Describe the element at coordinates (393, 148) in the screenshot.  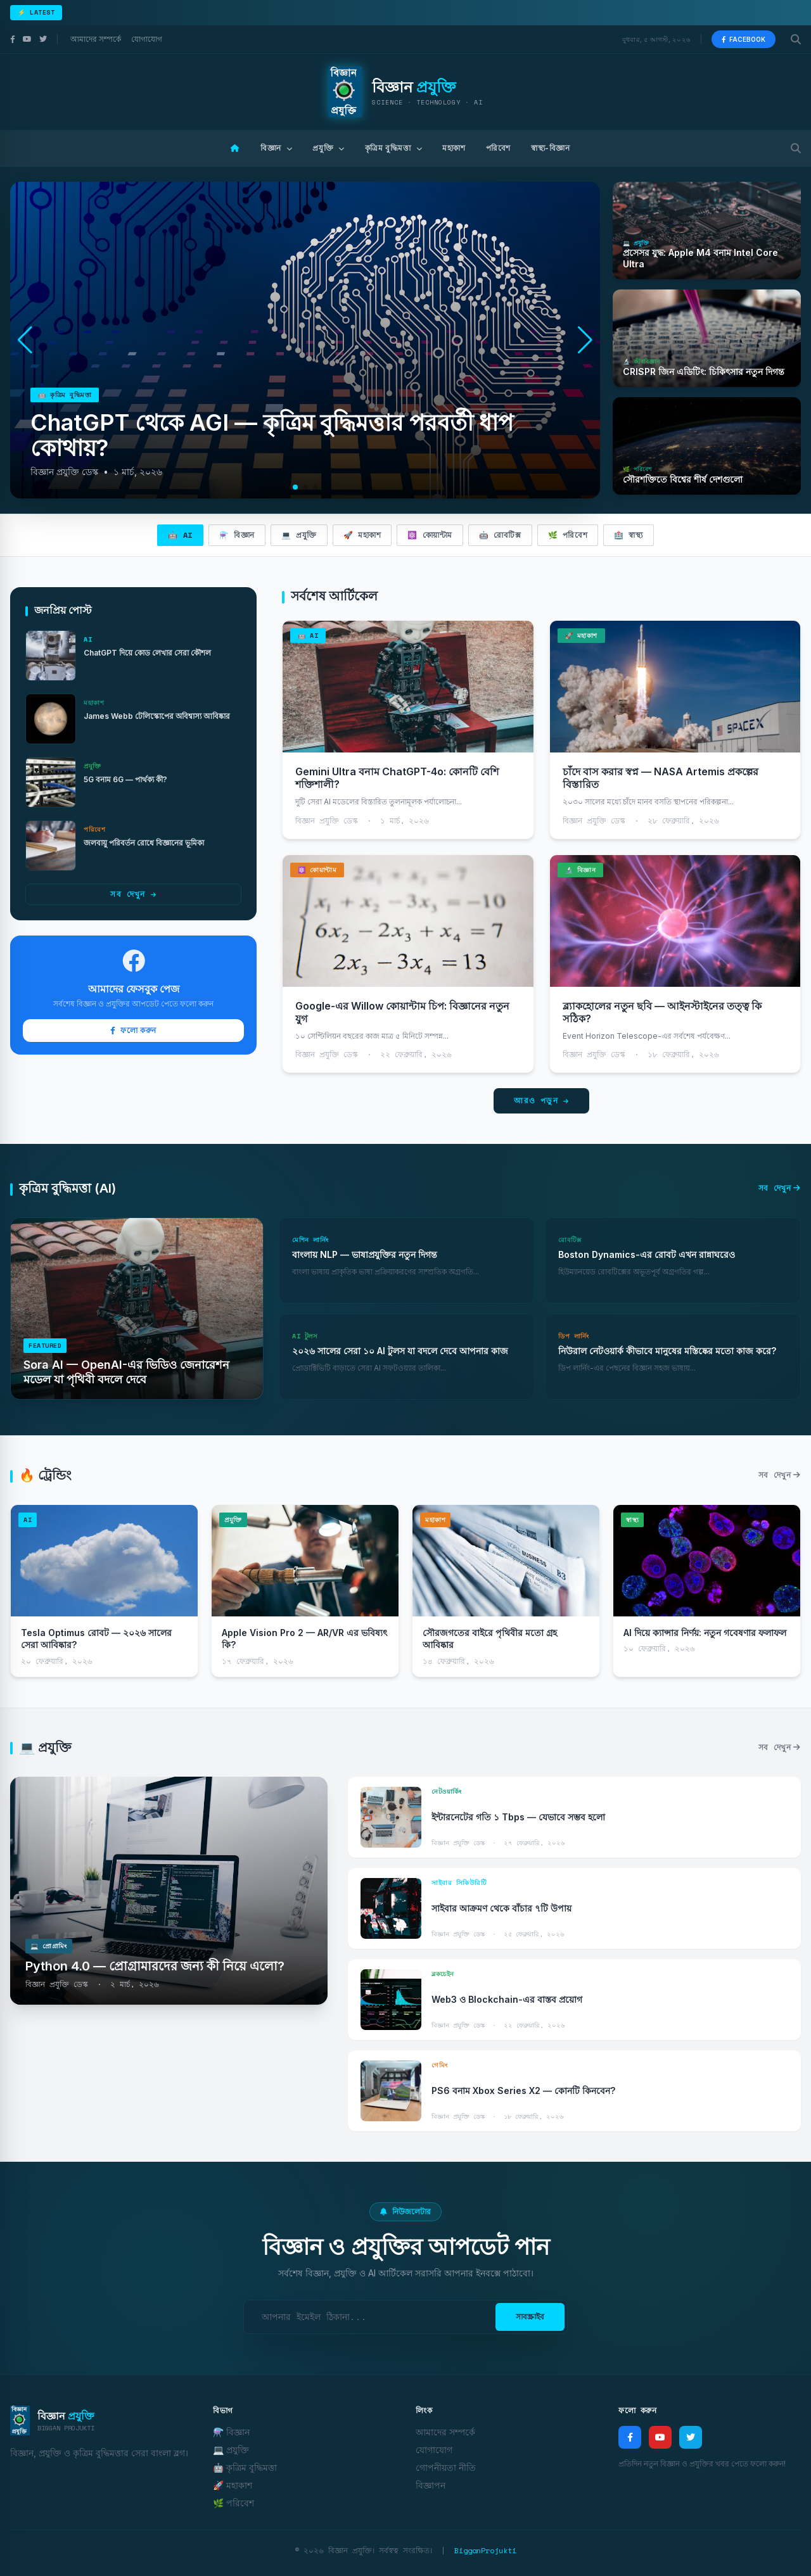
I see `কৃত্রিম বুদ্ধিমত্তা` at that location.